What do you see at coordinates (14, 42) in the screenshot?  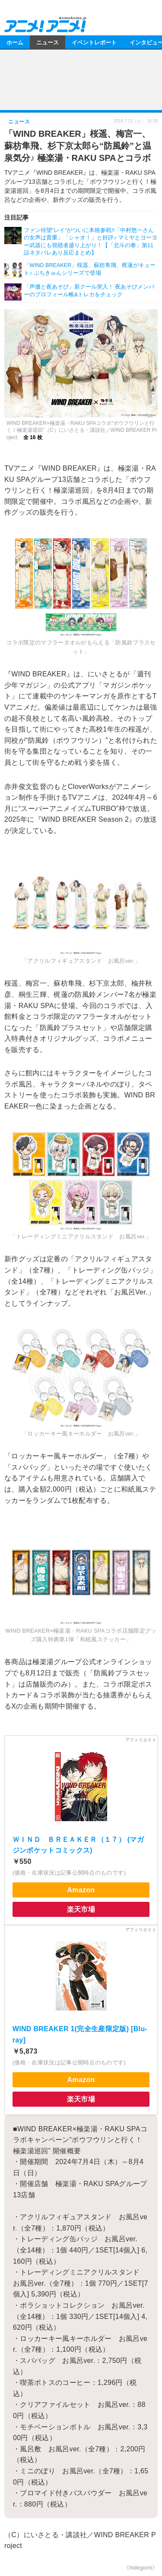 I see `ホーム` at bounding box center [14, 42].